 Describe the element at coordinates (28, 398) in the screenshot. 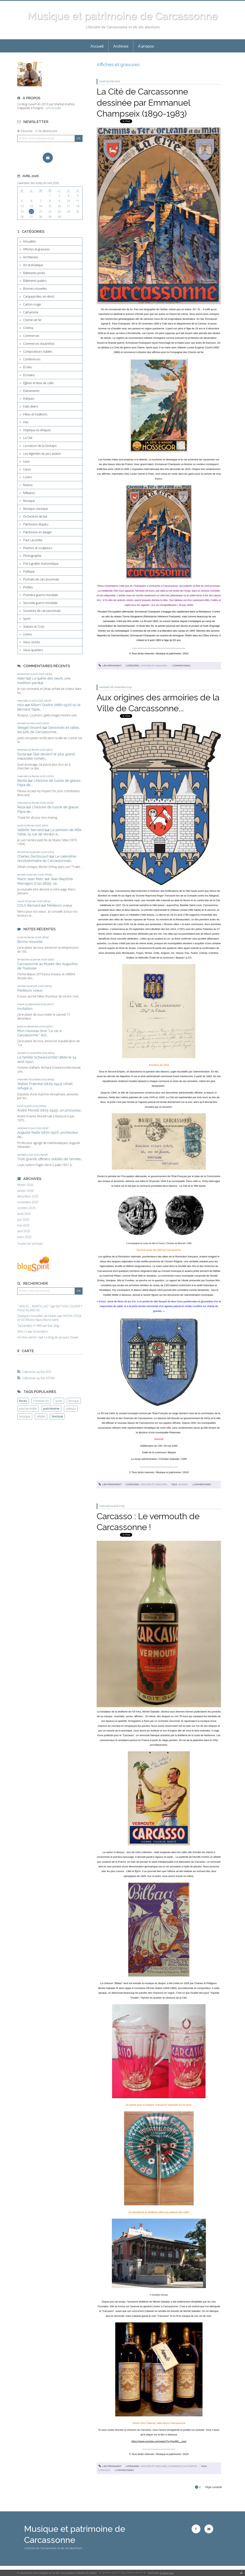

I see `Evêques` at that location.